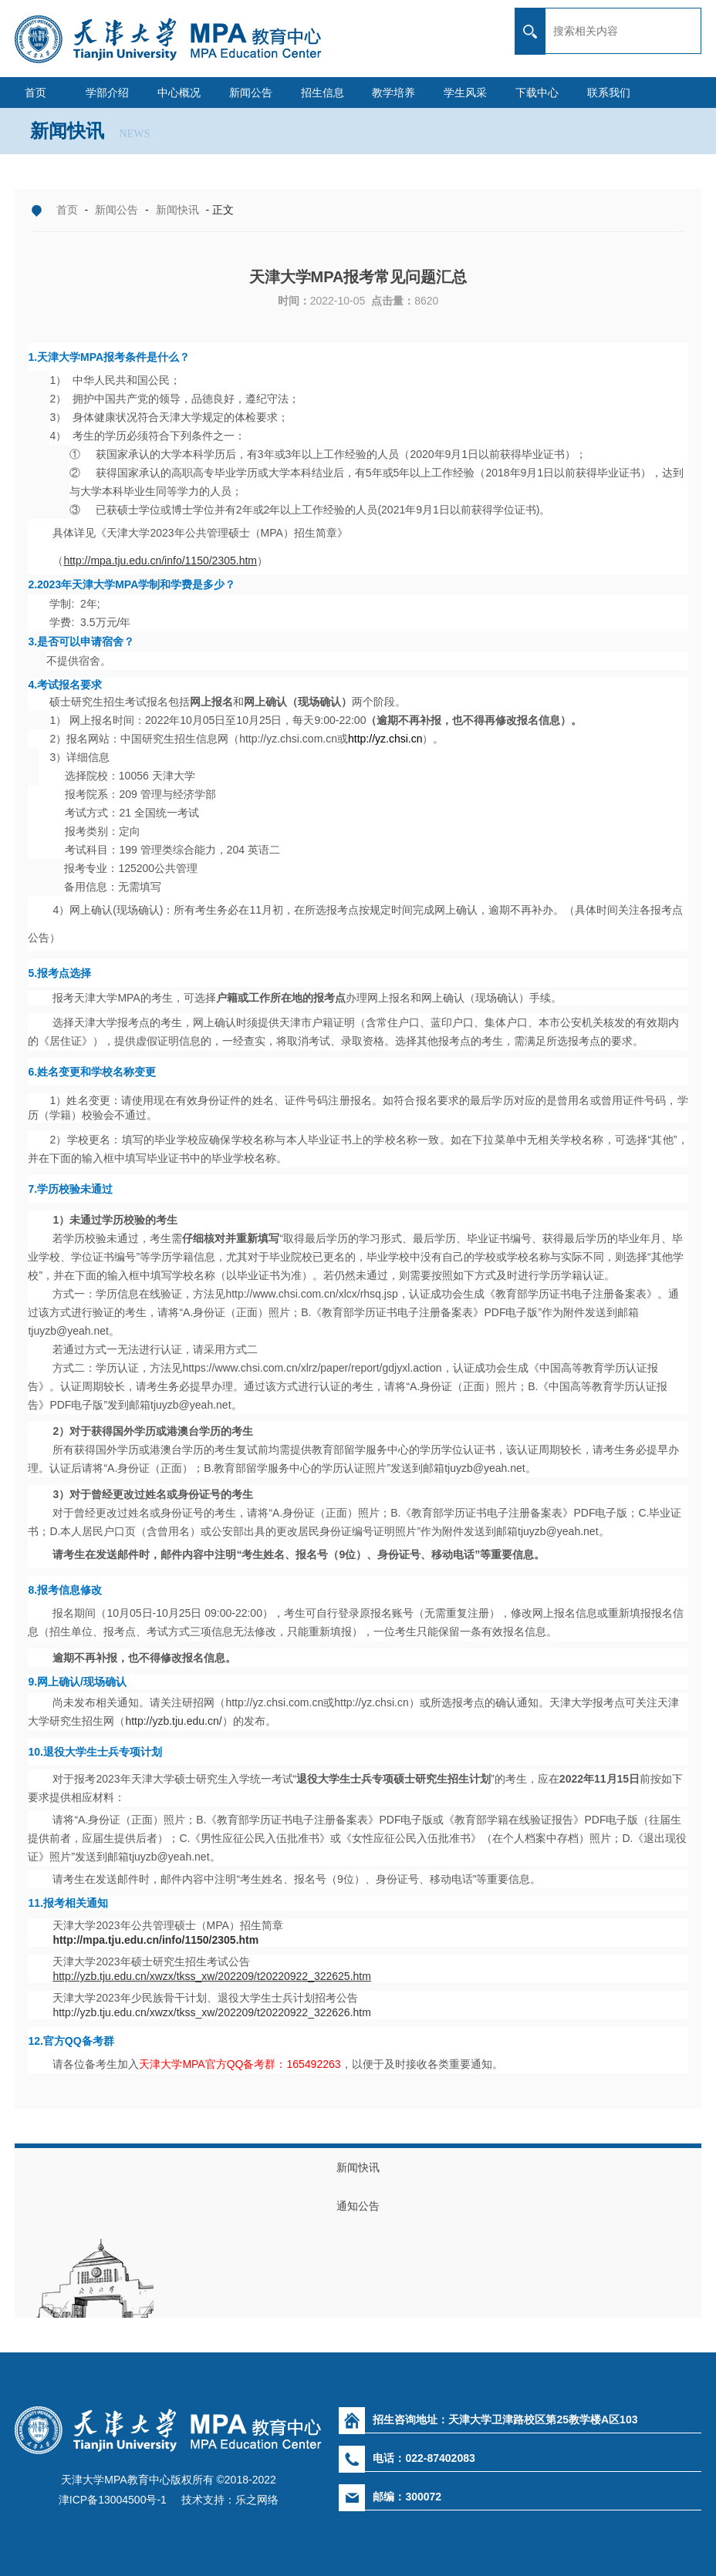 The image size is (716, 2576). Describe the element at coordinates (393, 92) in the screenshot. I see `教学培养` at that location.